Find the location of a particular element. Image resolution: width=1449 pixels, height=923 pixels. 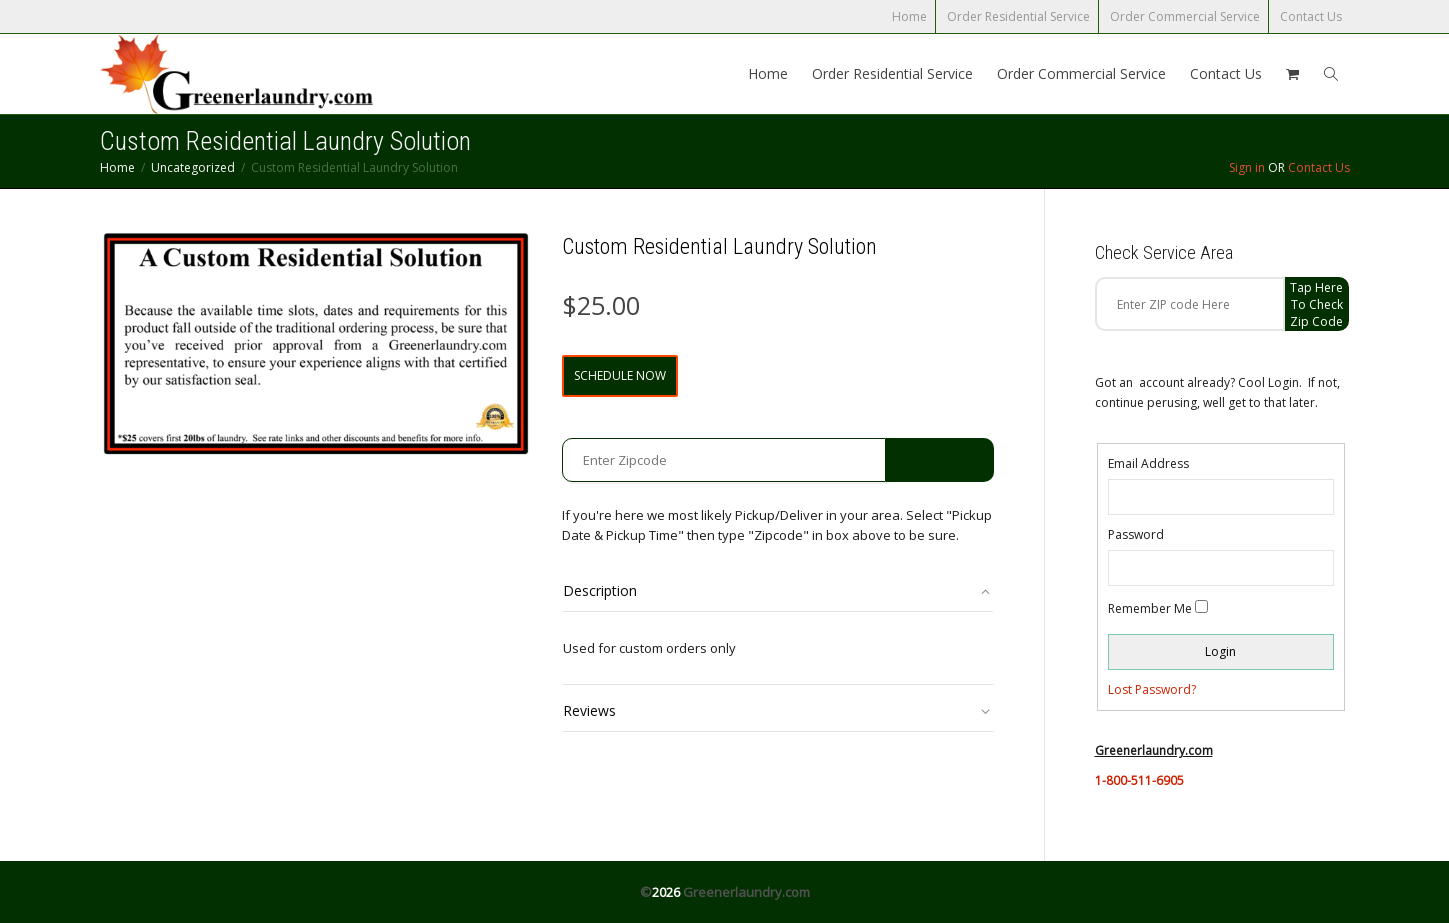

Lost Password? is located at coordinates (1152, 689).